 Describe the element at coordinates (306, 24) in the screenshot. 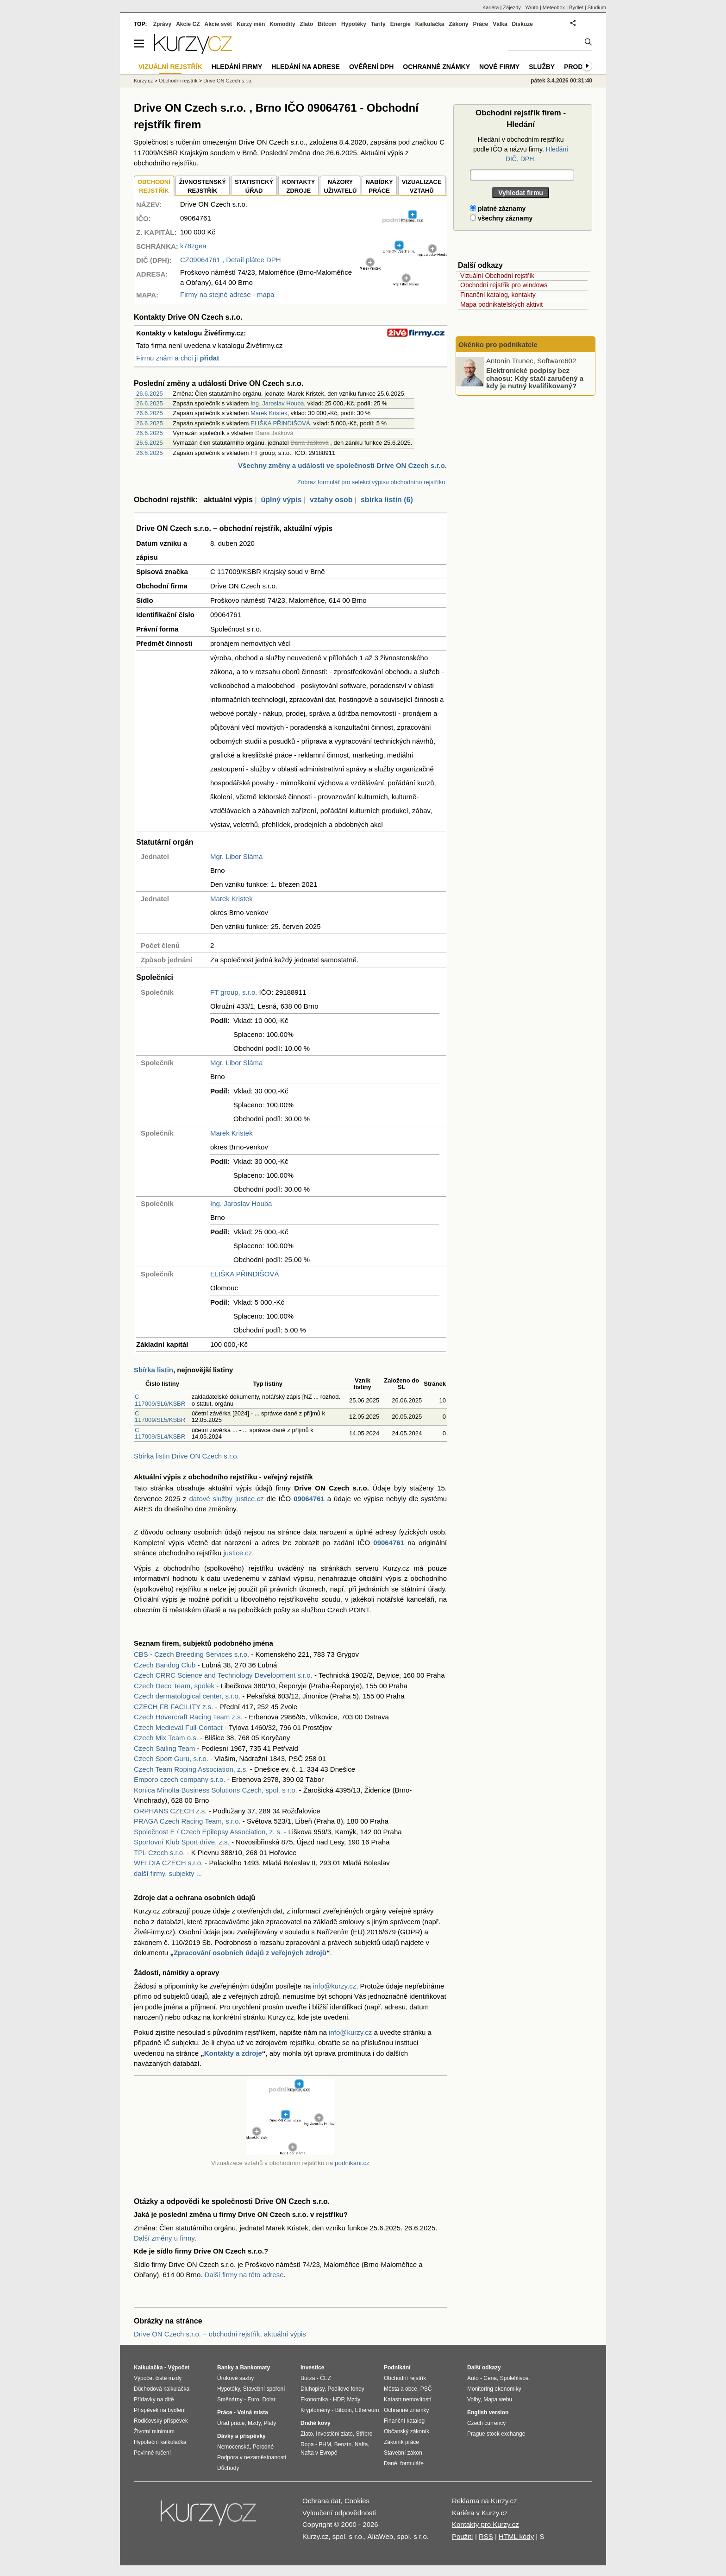

I see `Zlato` at that location.